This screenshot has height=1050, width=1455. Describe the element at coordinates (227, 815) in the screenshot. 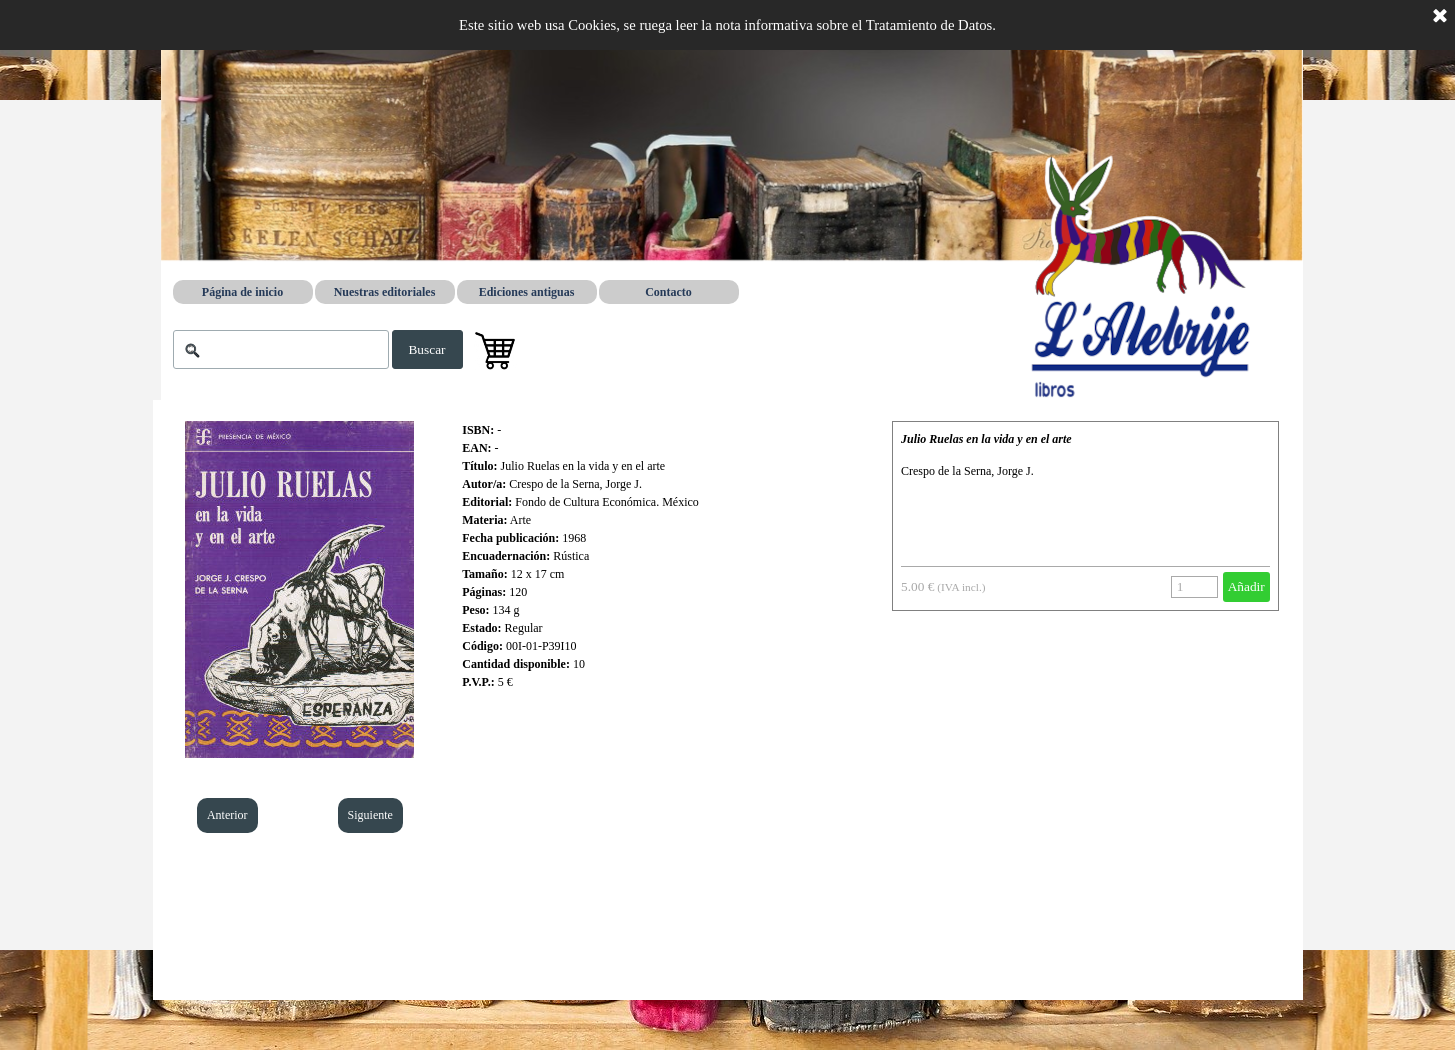

I see `Anterior` at that location.